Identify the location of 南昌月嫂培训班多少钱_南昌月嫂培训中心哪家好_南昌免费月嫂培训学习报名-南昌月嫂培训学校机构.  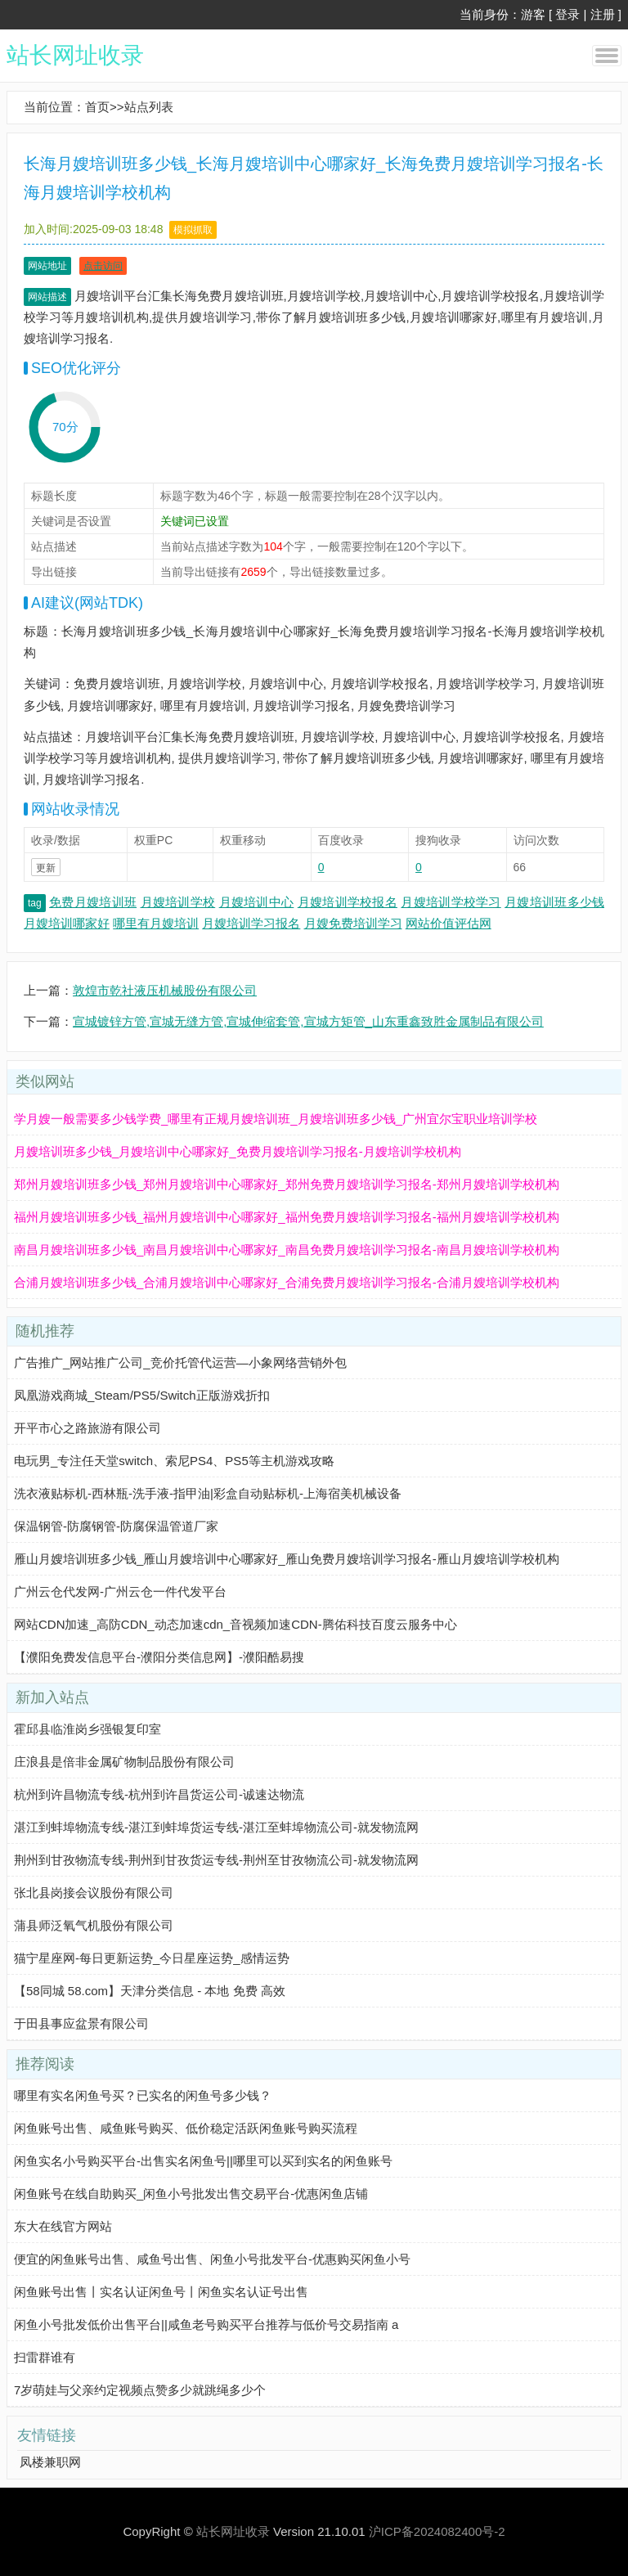
(286, 1250).